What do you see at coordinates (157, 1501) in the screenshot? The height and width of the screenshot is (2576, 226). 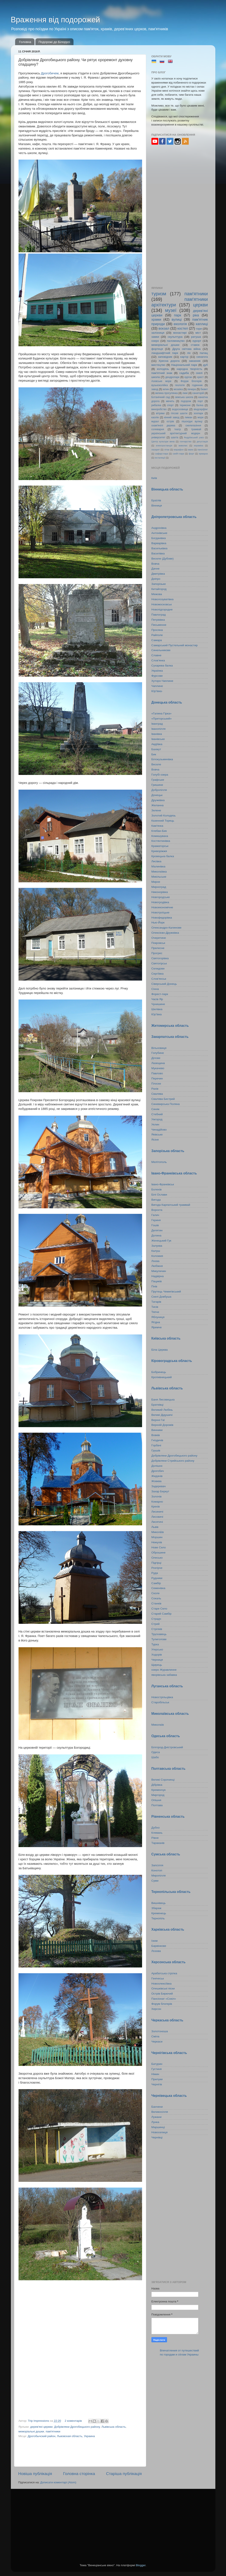 I see `Комарно` at bounding box center [157, 1501].